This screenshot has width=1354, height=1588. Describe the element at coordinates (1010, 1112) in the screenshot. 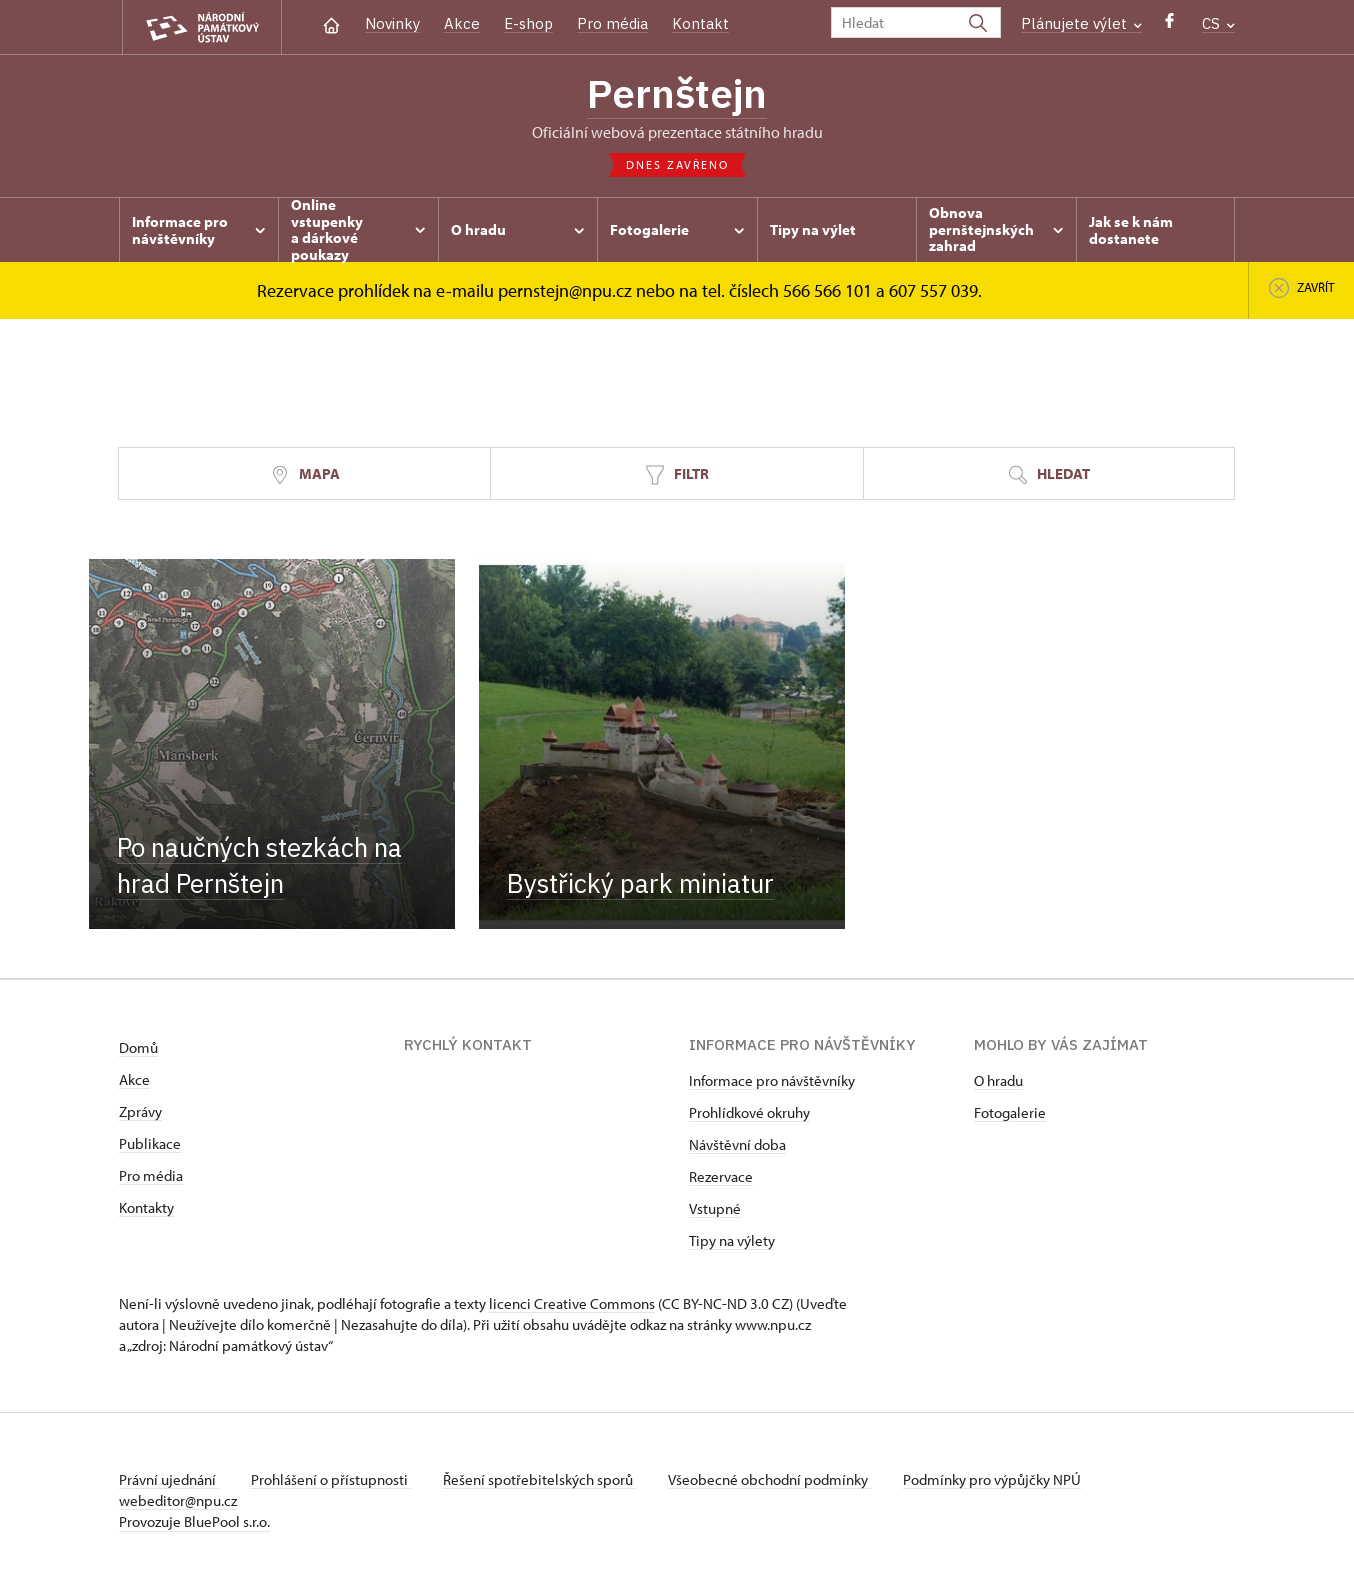

I see `Fotogalerie` at that location.